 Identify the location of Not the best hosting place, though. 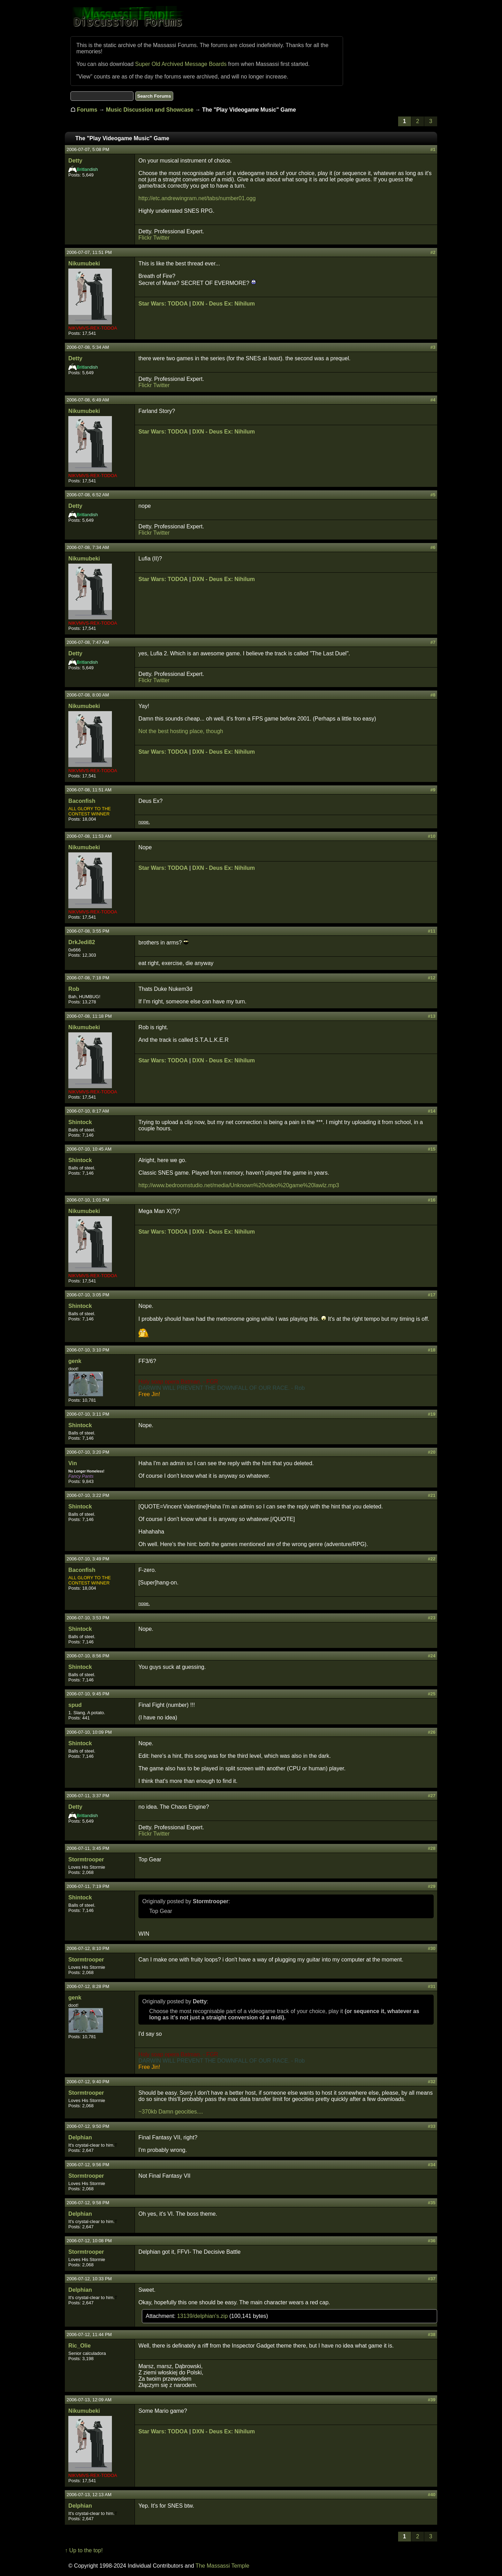
(180, 731).